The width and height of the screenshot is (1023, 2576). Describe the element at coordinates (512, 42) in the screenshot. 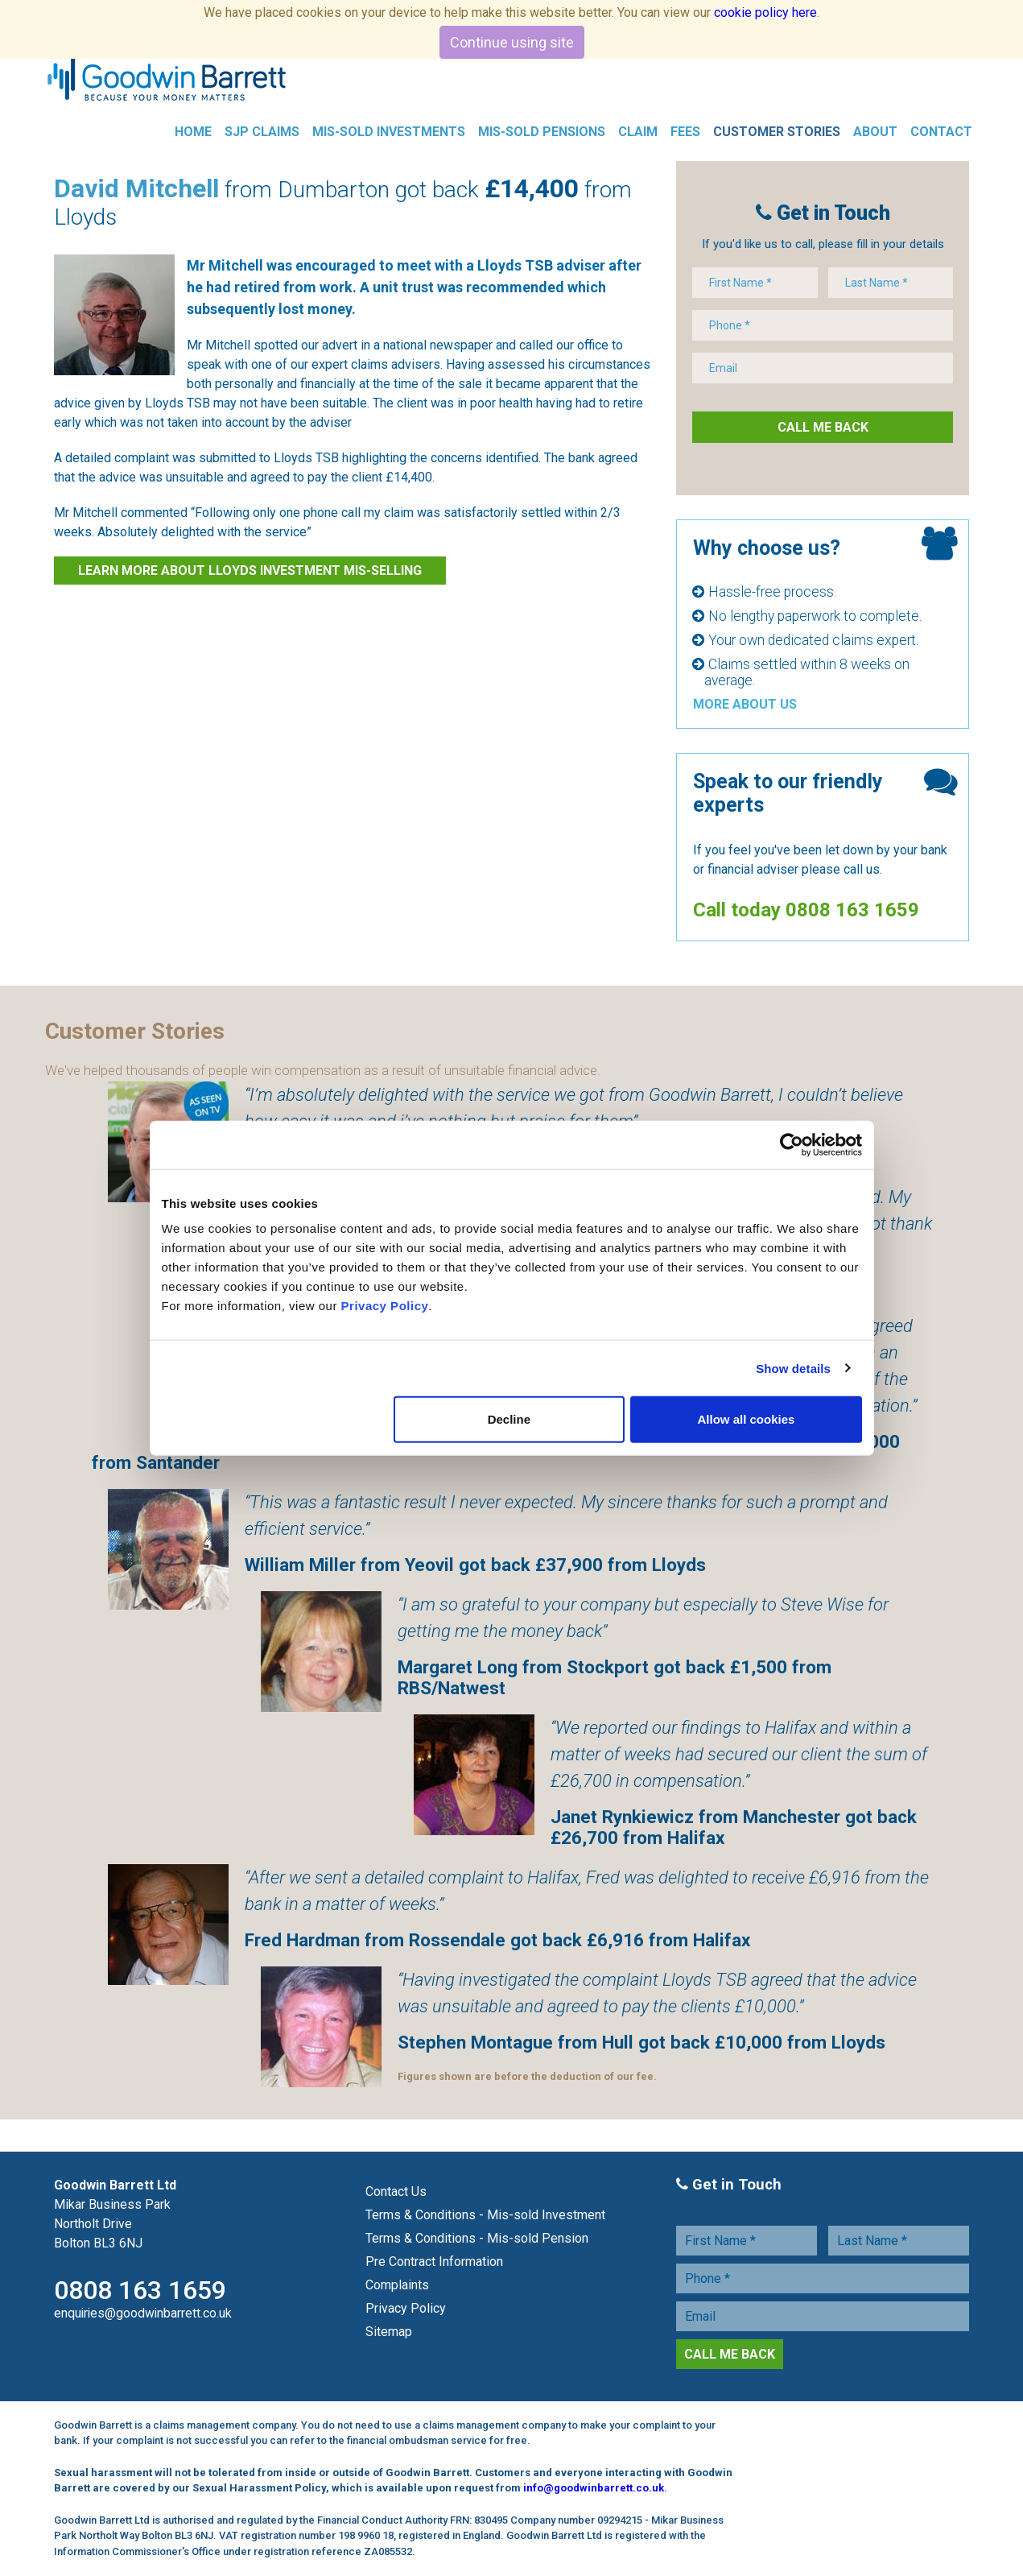

I see `Continue using site` at that location.